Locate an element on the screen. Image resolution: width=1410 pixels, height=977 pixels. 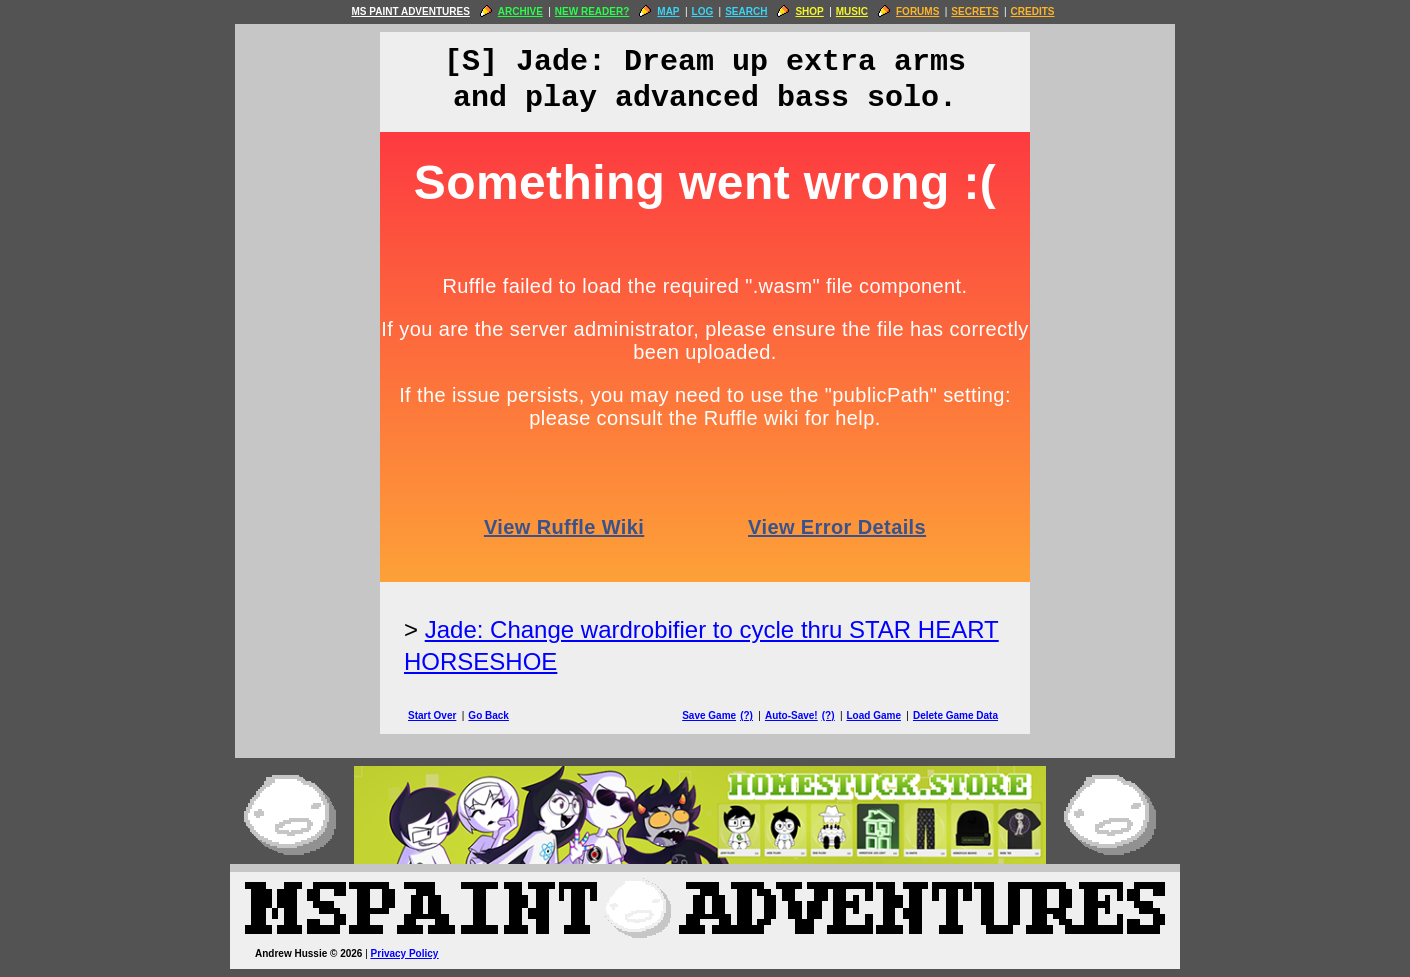
NEW READER? is located at coordinates (592, 11).